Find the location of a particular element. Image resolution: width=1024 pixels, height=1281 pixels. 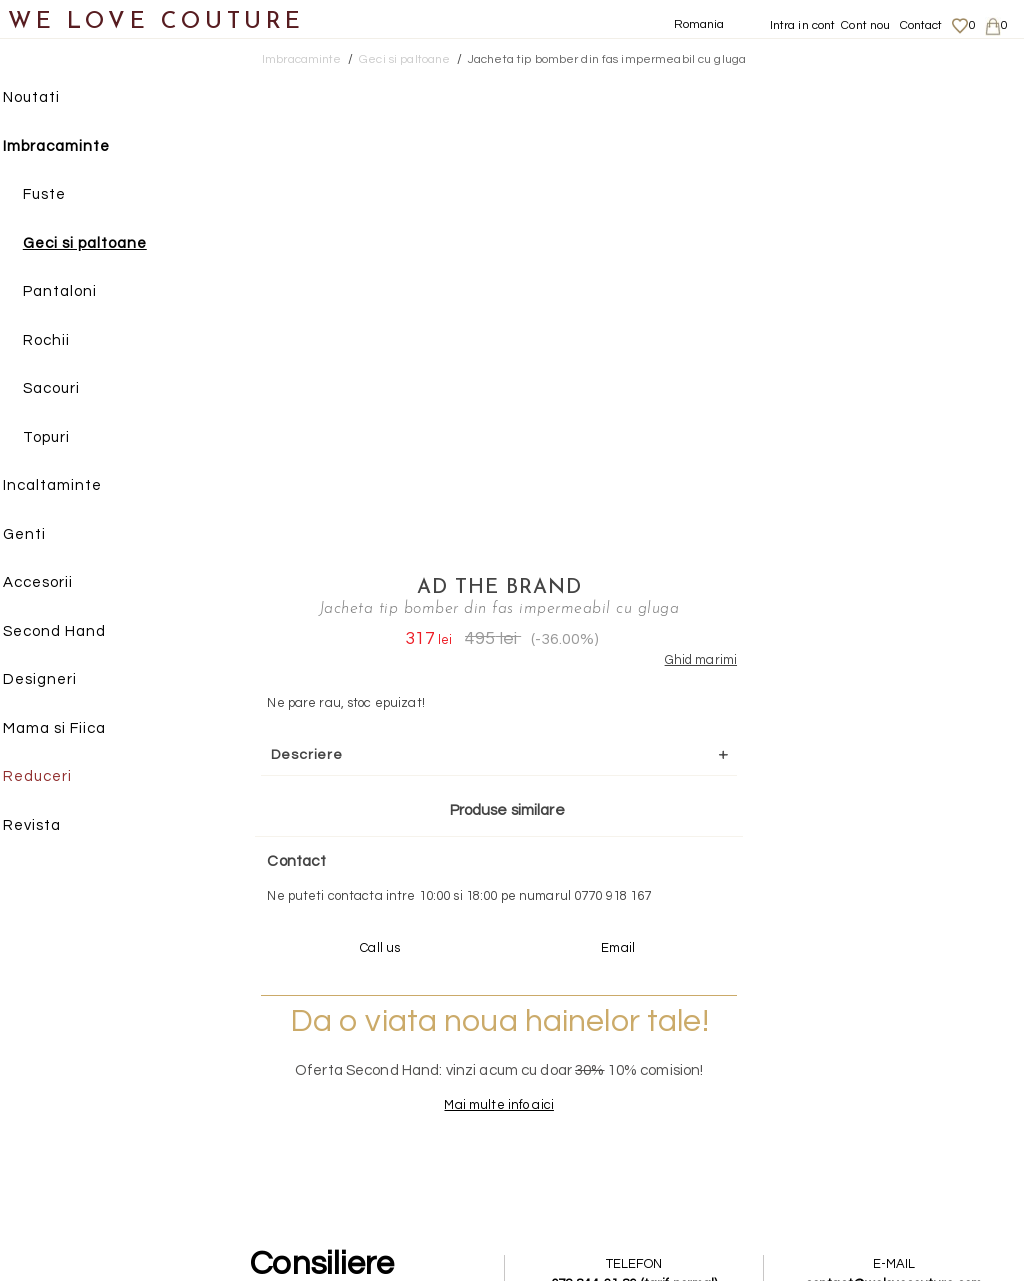

Topuri is located at coordinates (65, 438).